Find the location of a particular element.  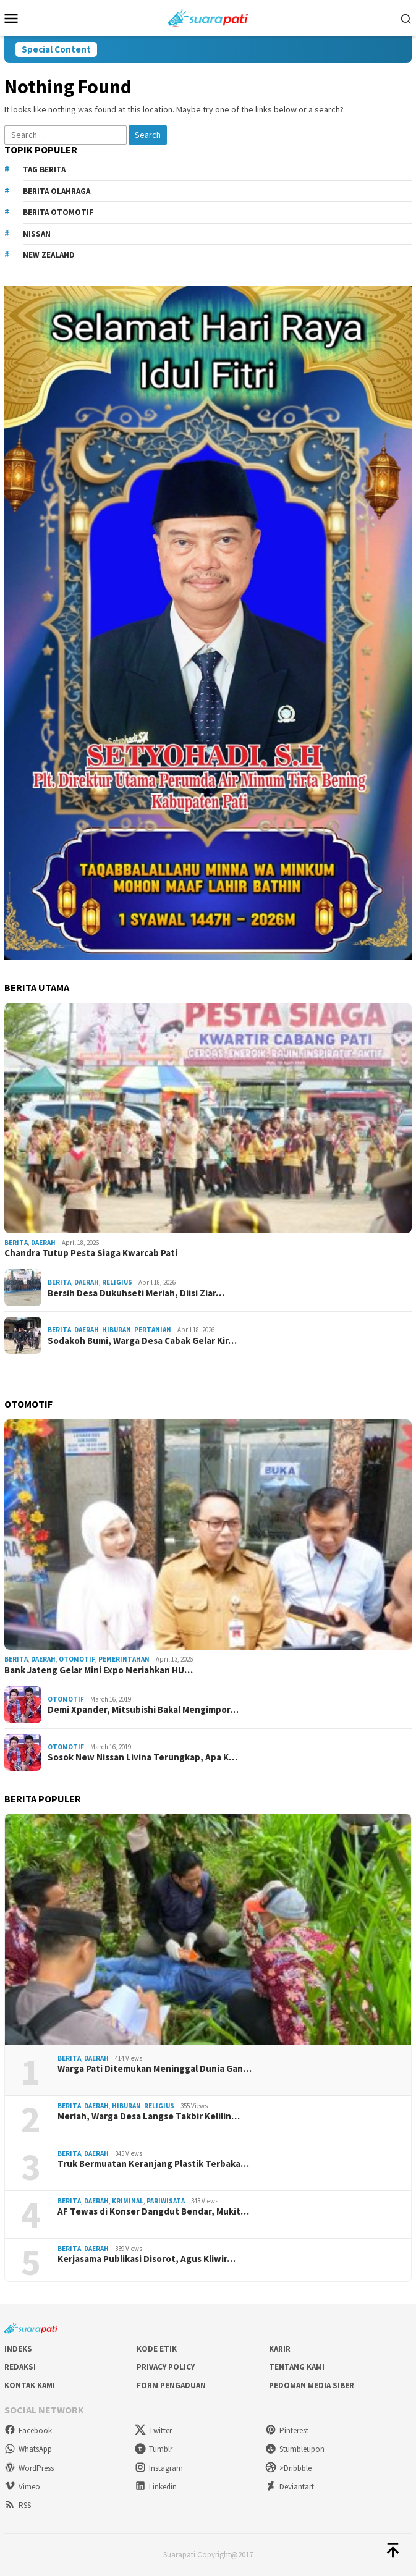

Facebook is located at coordinates (28, 2430).